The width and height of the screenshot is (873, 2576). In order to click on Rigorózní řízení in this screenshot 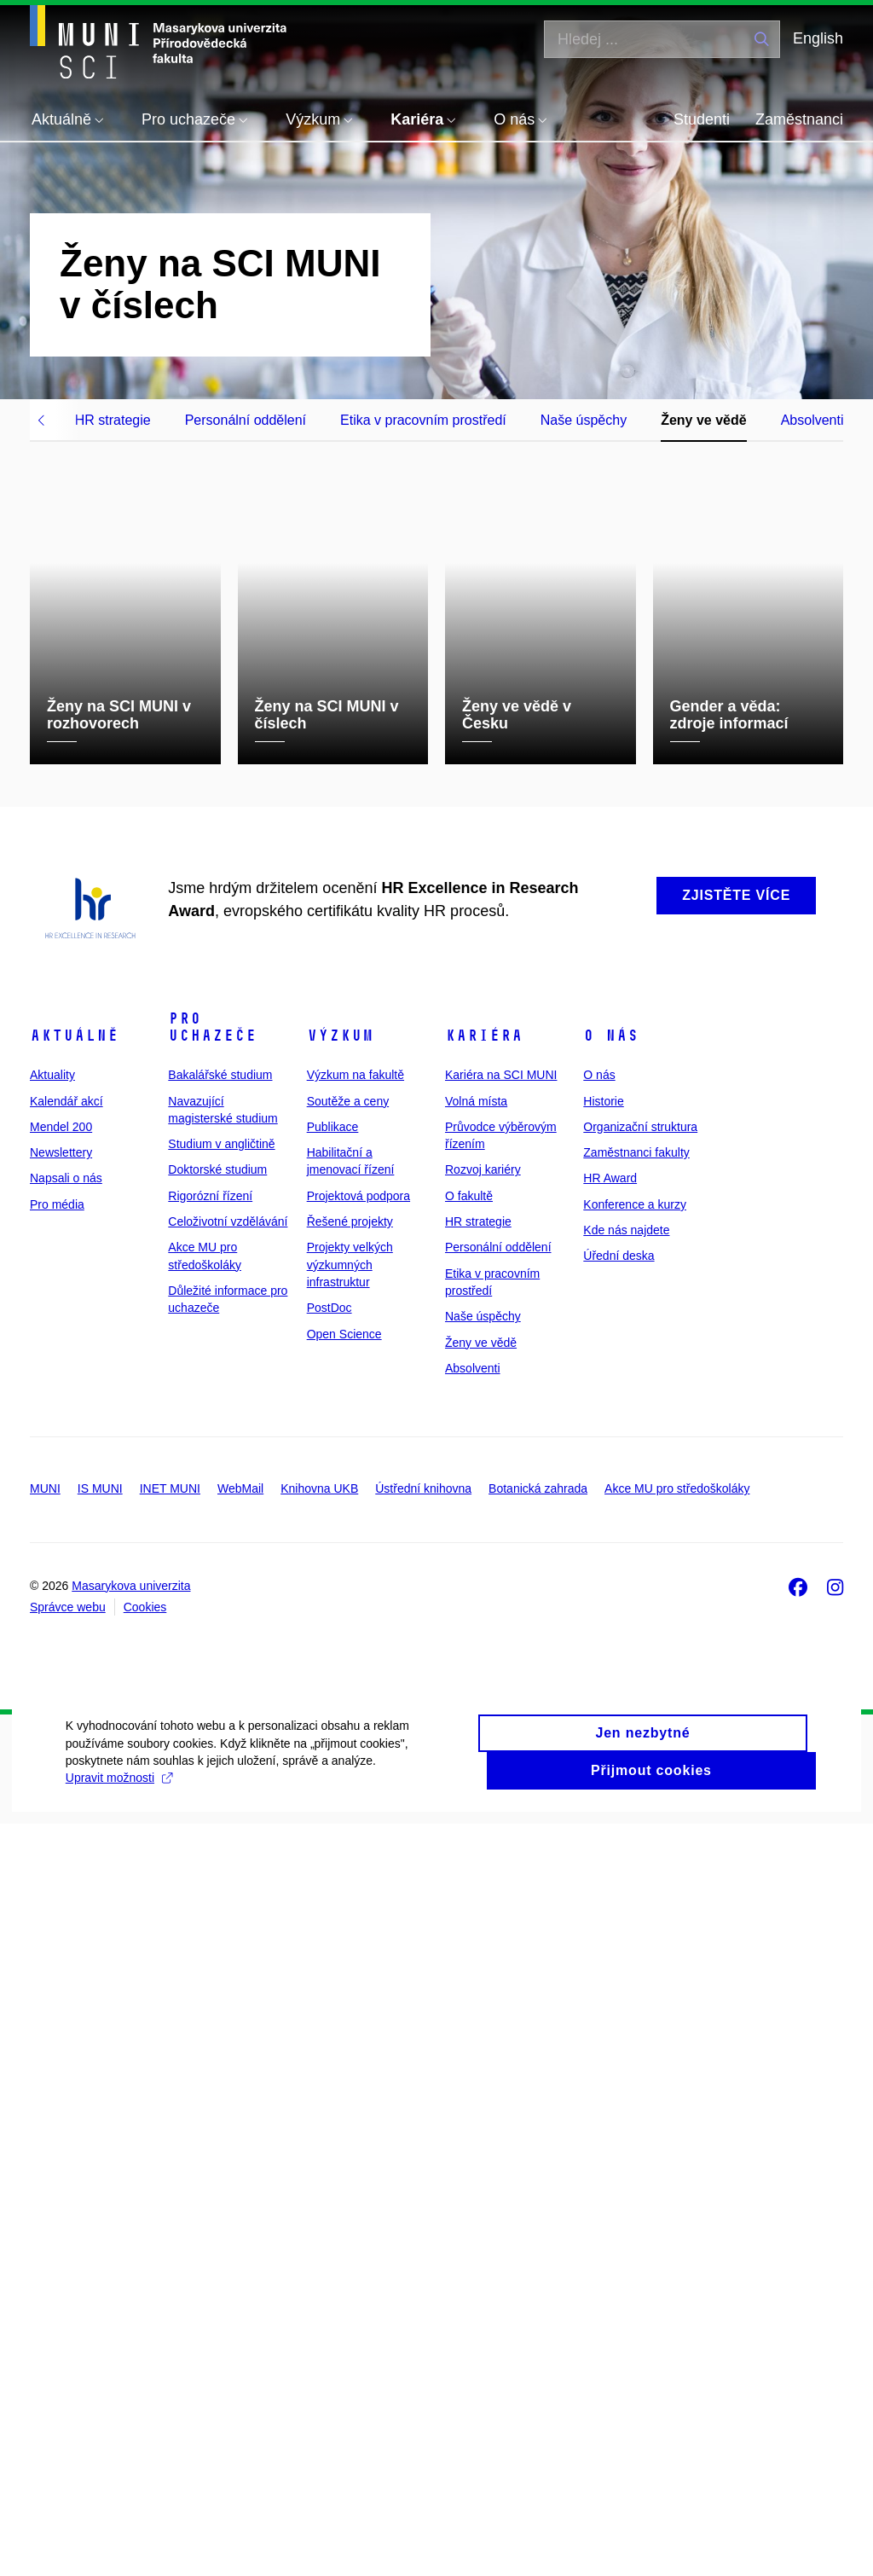, I will do `click(210, 1947)`.